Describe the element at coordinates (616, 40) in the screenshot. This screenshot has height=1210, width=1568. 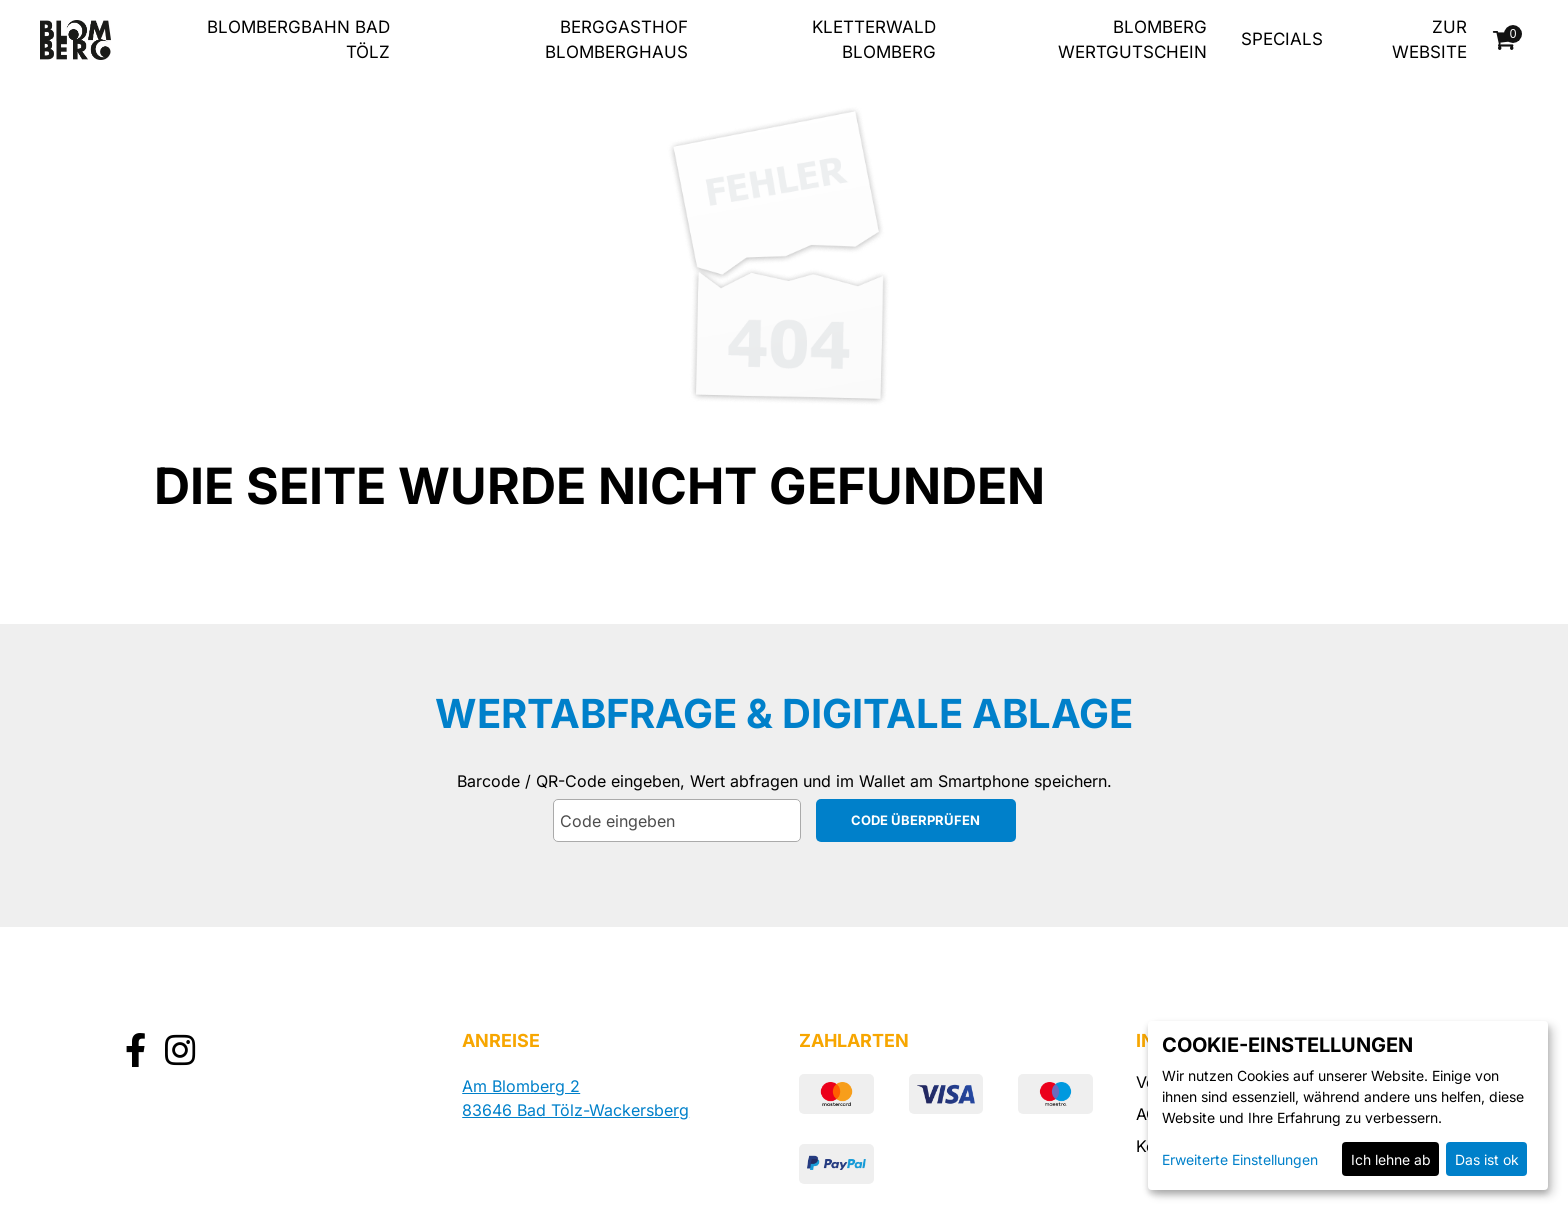
I see `Berggasthof Blomberghaus` at that location.